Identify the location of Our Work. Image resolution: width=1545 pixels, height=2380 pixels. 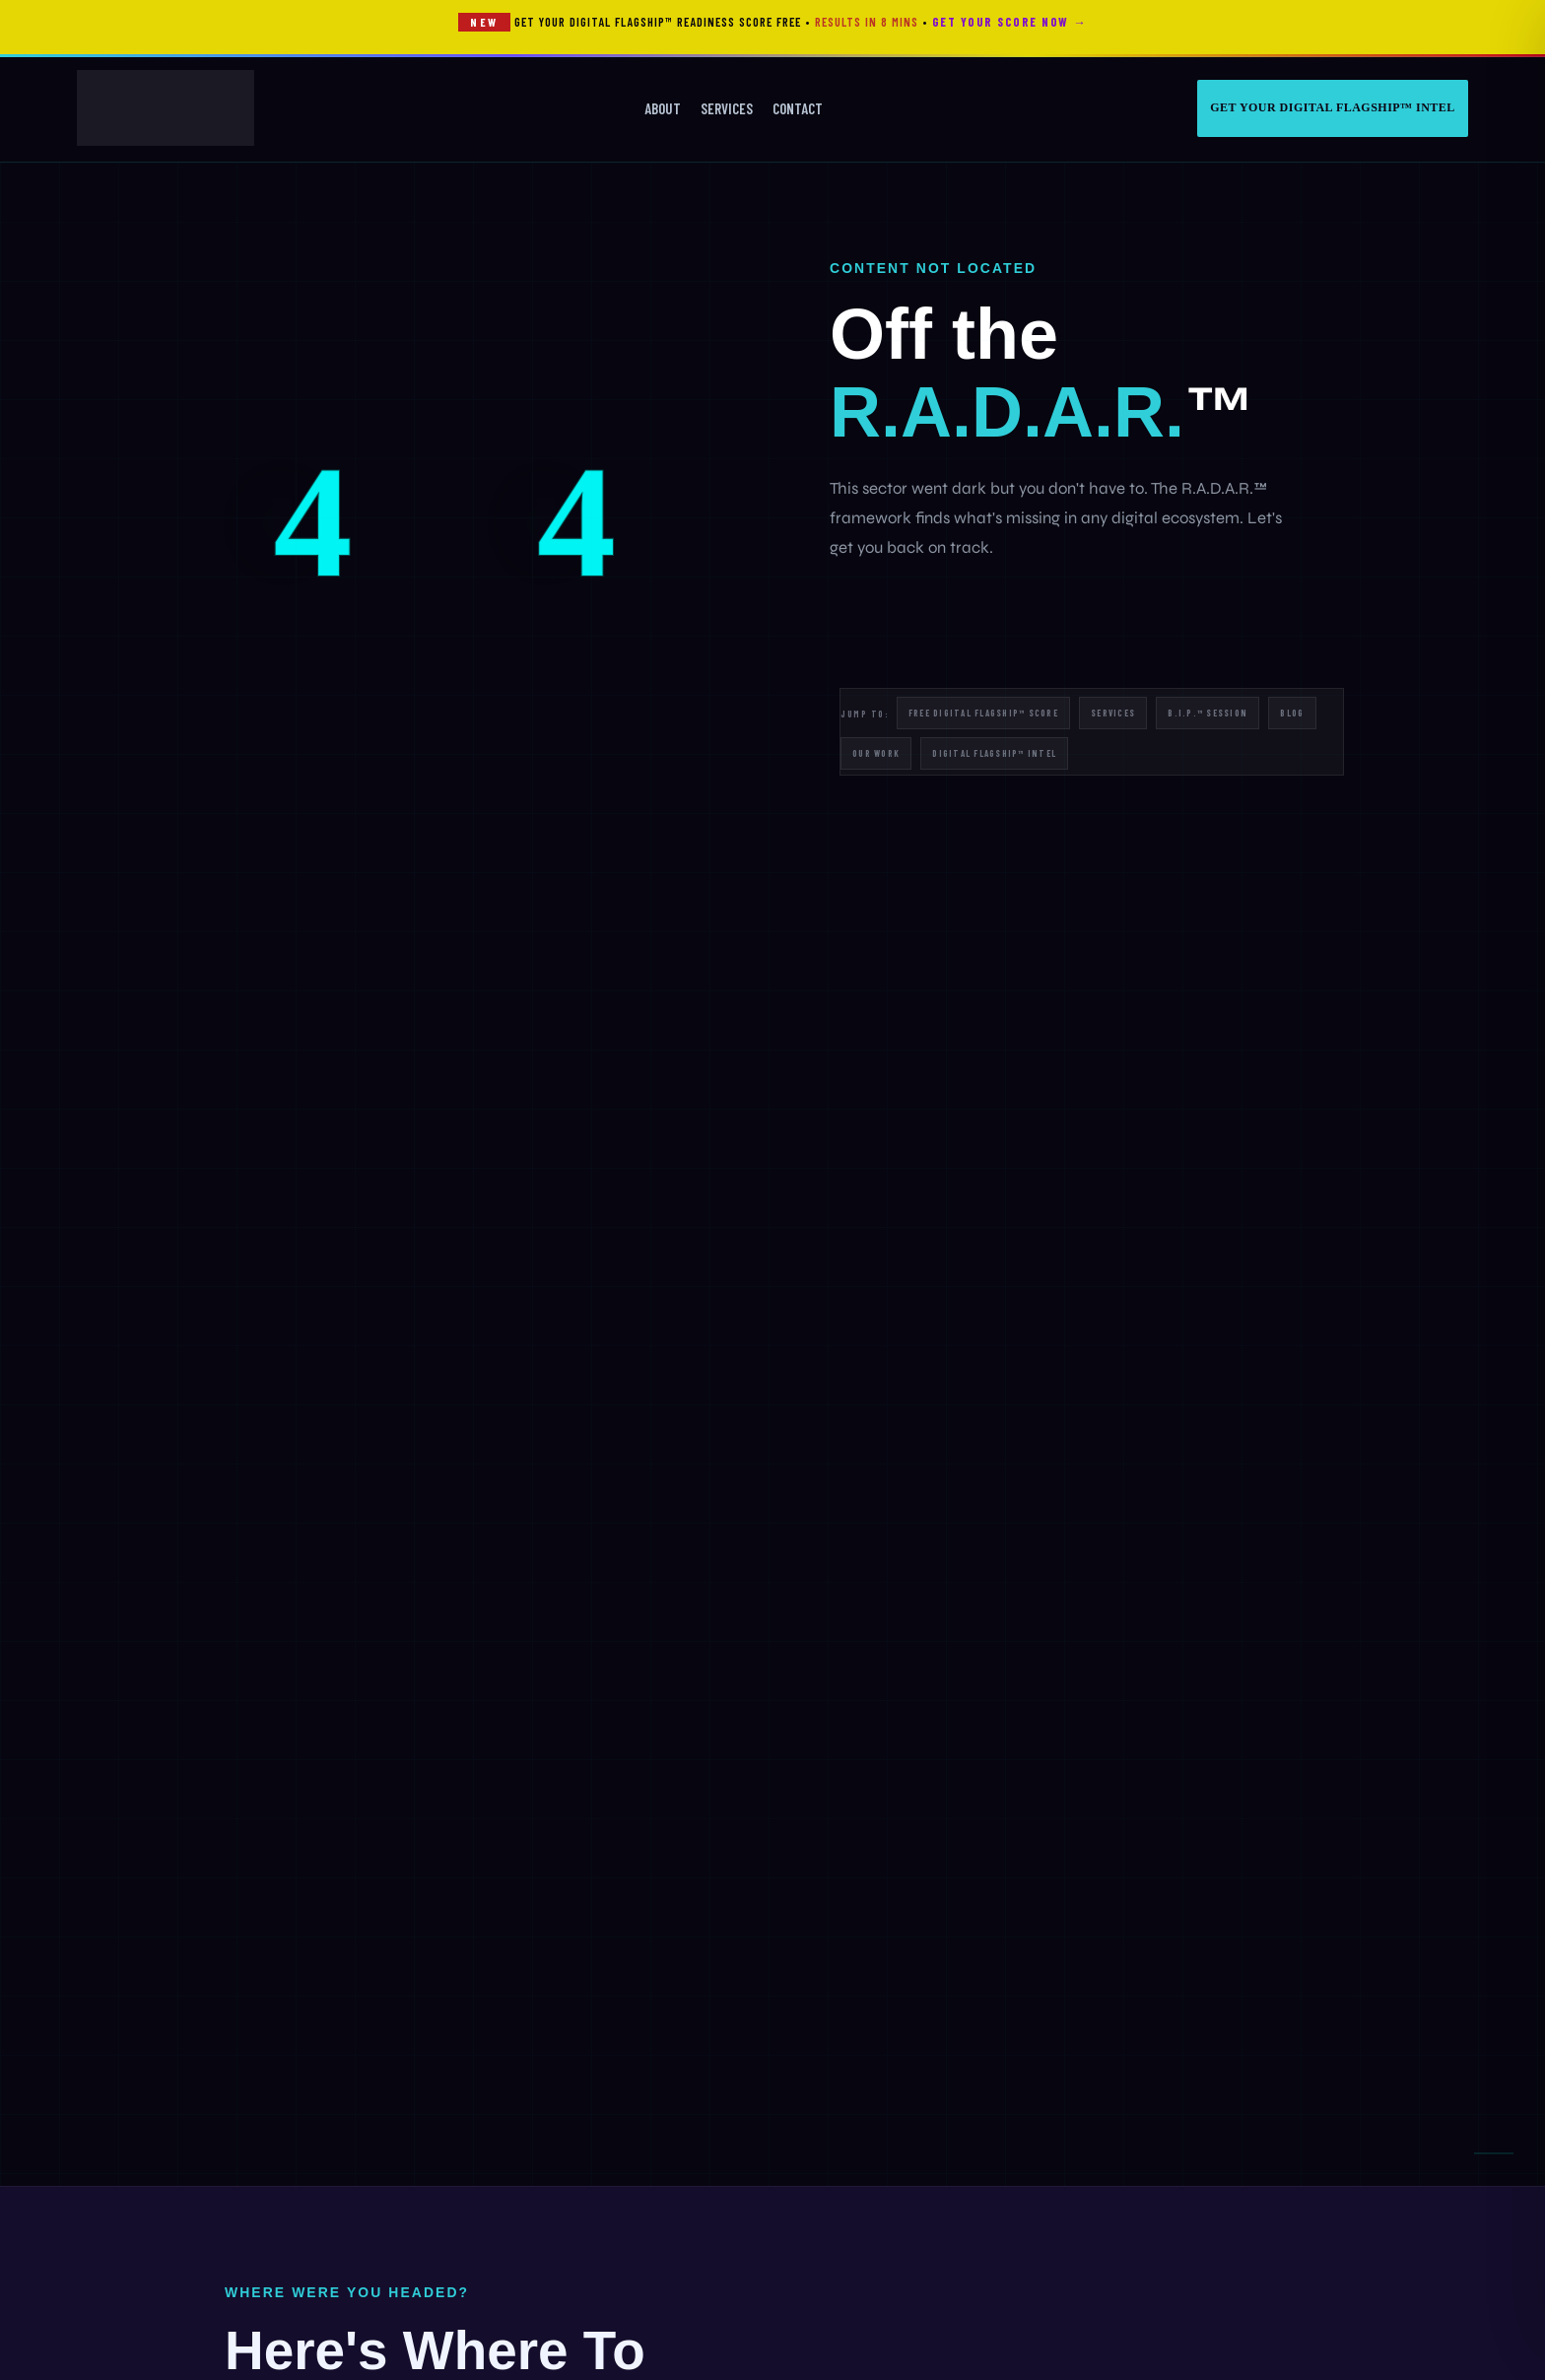
(876, 753).